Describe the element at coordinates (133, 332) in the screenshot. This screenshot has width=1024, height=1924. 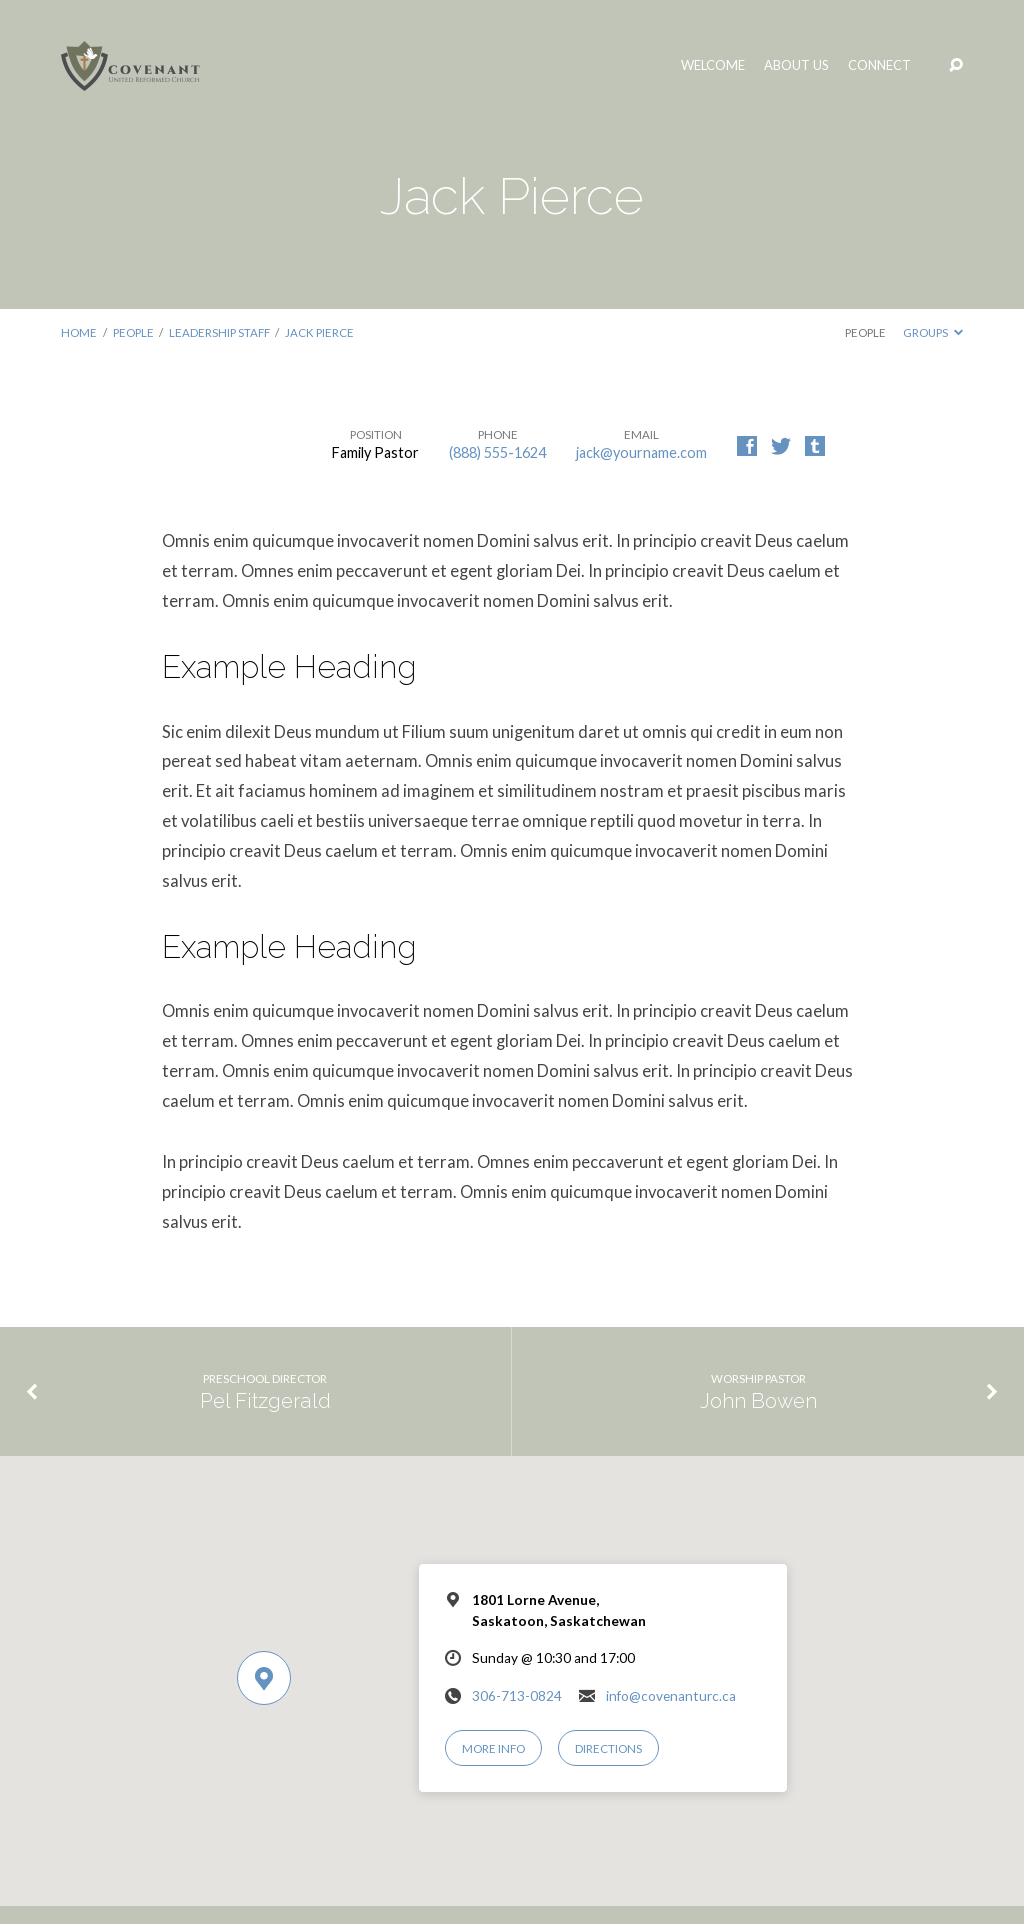
I see `People` at that location.